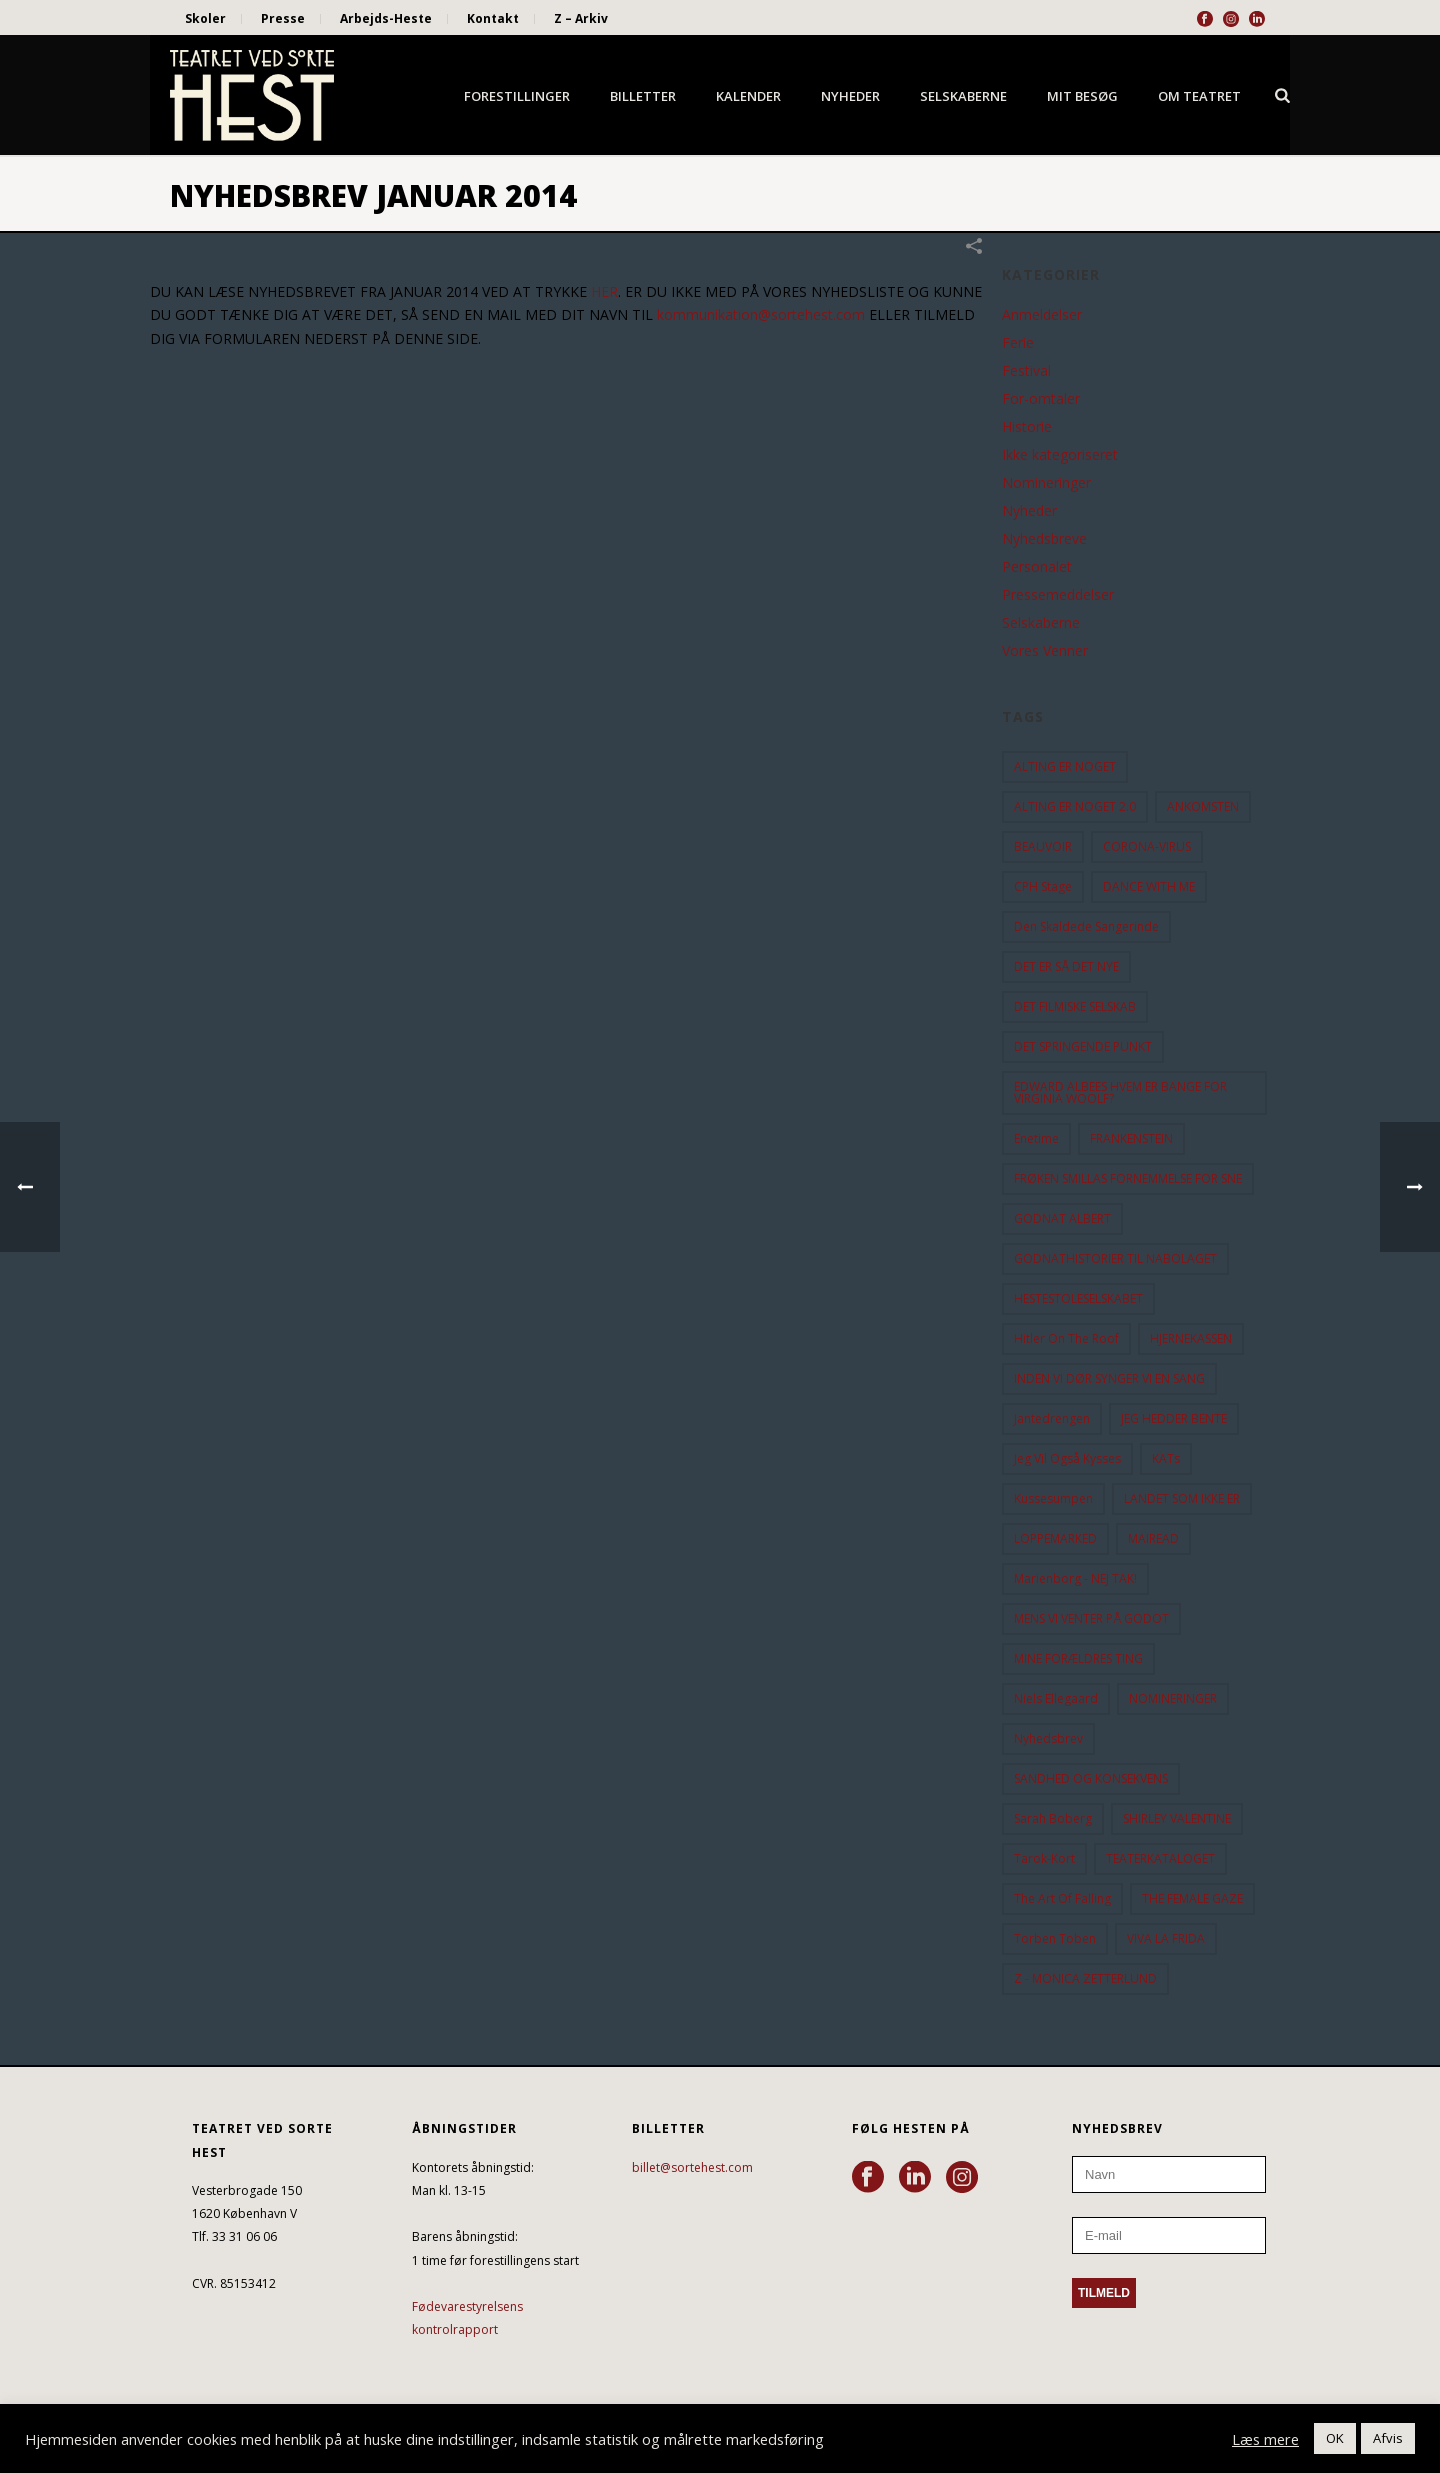  Describe the element at coordinates (1067, 1458) in the screenshot. I see `Jeg vil også kysses [Jeg vil også kysses (9 elementer)]` at that location.